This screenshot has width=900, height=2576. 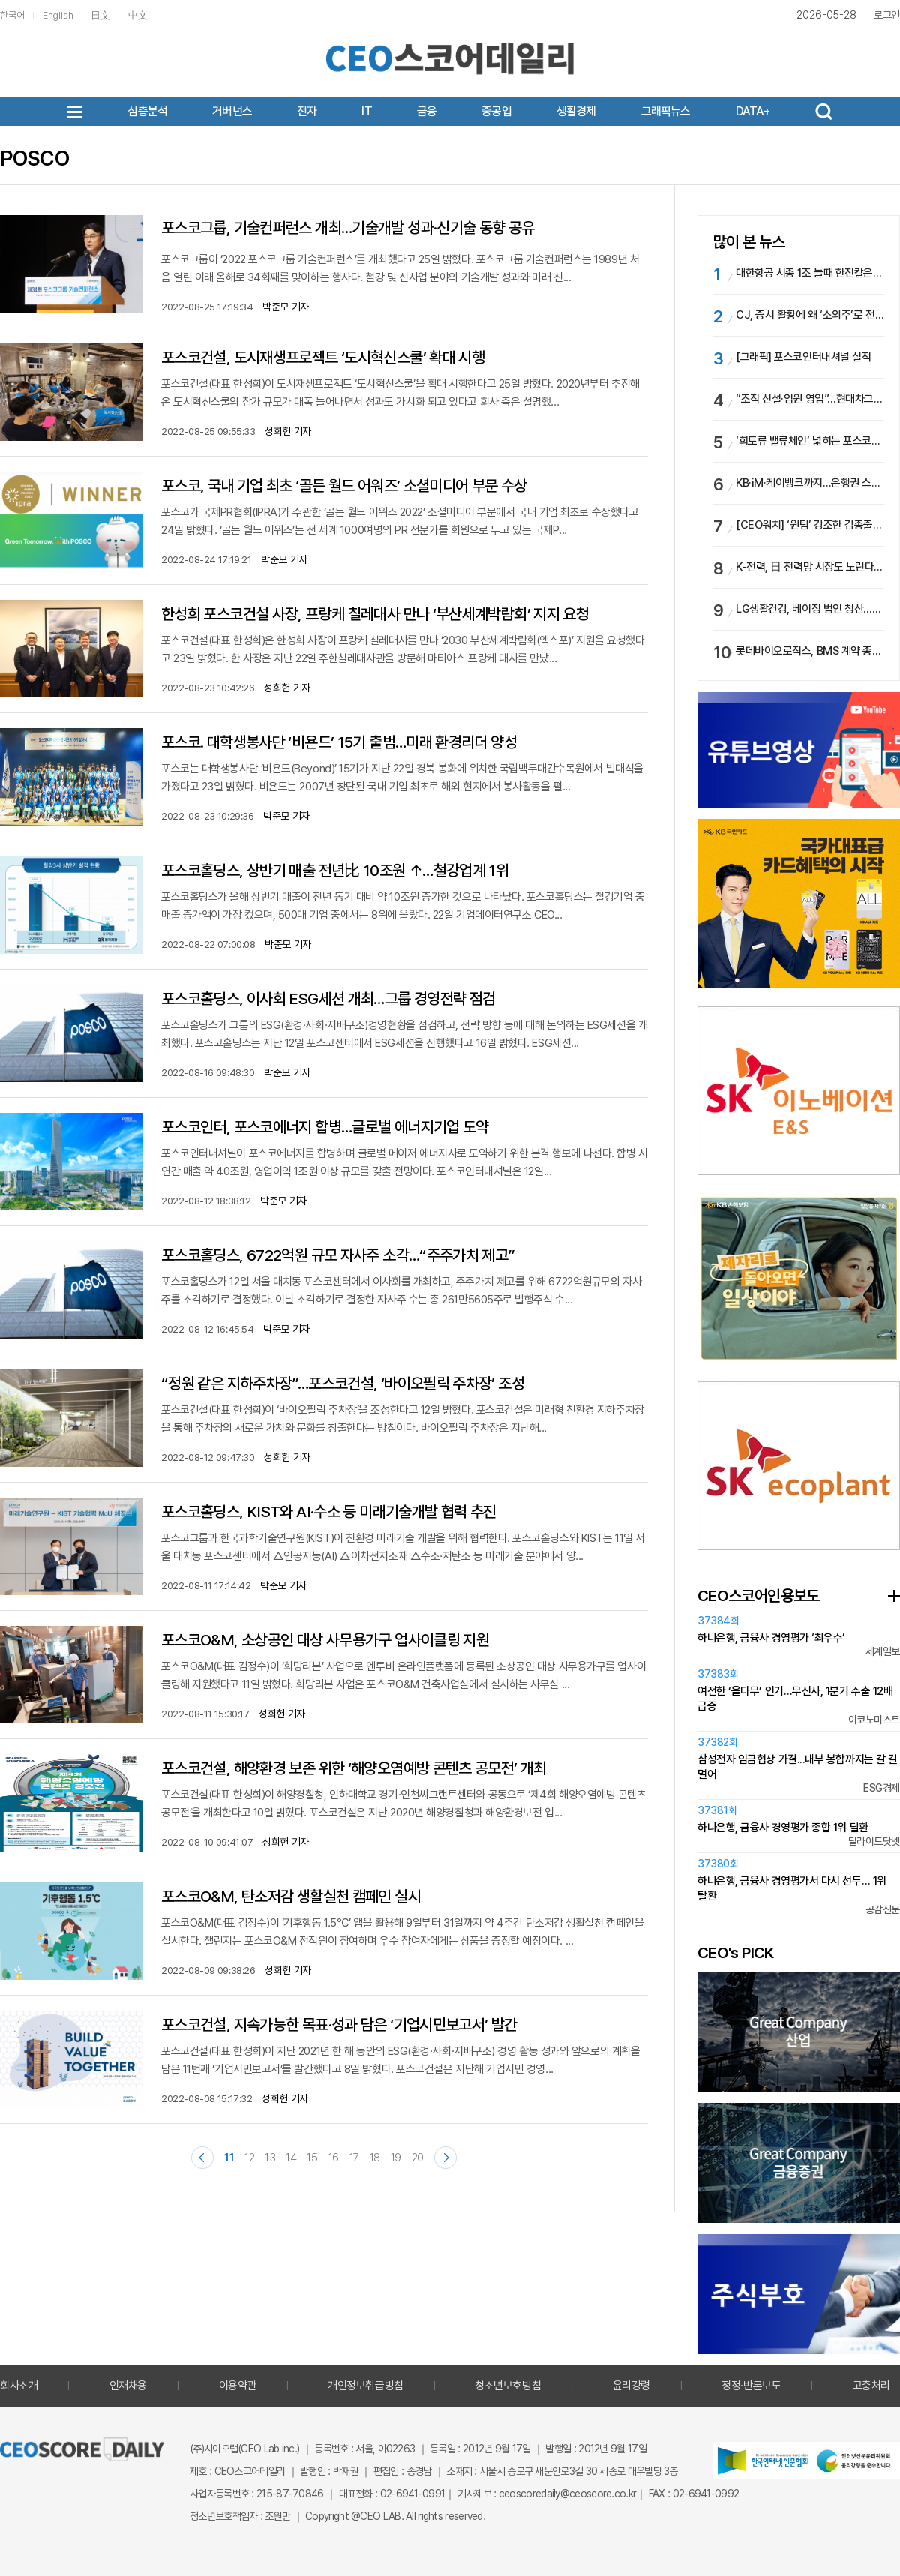 What do you see at coordinates (348, 227) in the screenshot?
I see `포스코그룹, 기술컨퍼런스 개최…기술개발 성과·신기술 동향 공유` at bounding box center [348, 227].